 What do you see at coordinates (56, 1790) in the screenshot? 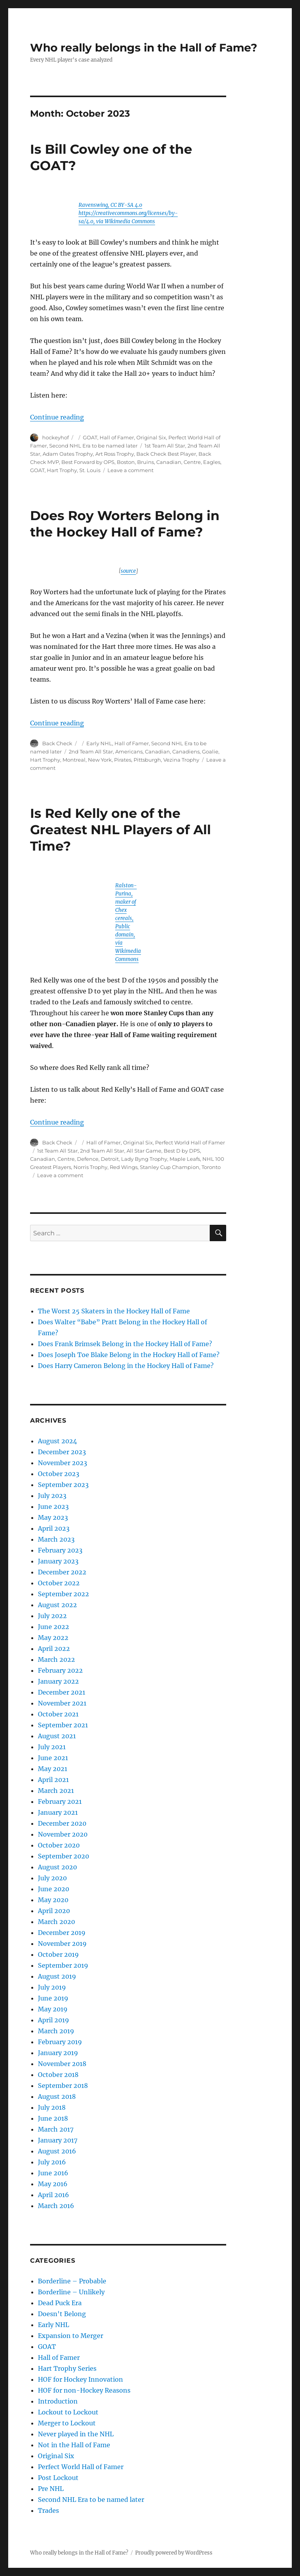
I see `March 2021` at bounding box center [56, 1790].